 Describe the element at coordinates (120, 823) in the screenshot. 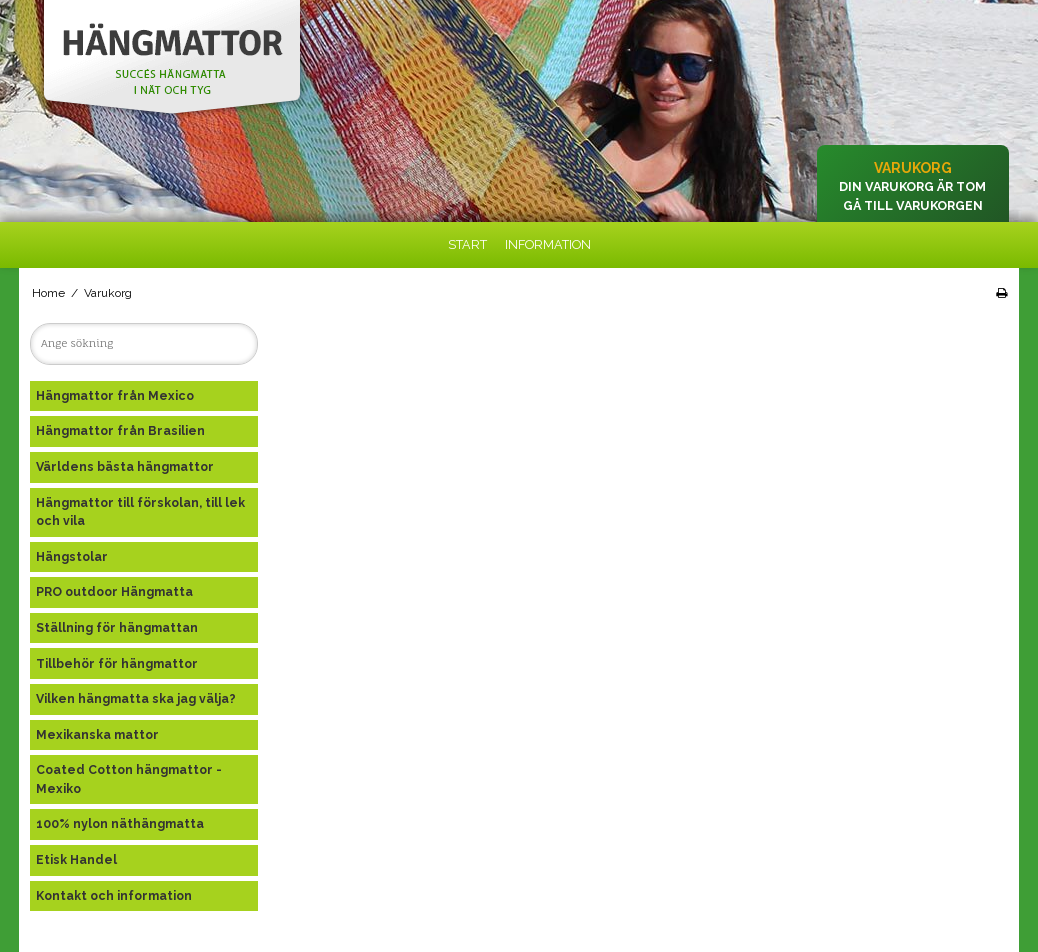

I see `100% nylon näthängmatta` at that location.